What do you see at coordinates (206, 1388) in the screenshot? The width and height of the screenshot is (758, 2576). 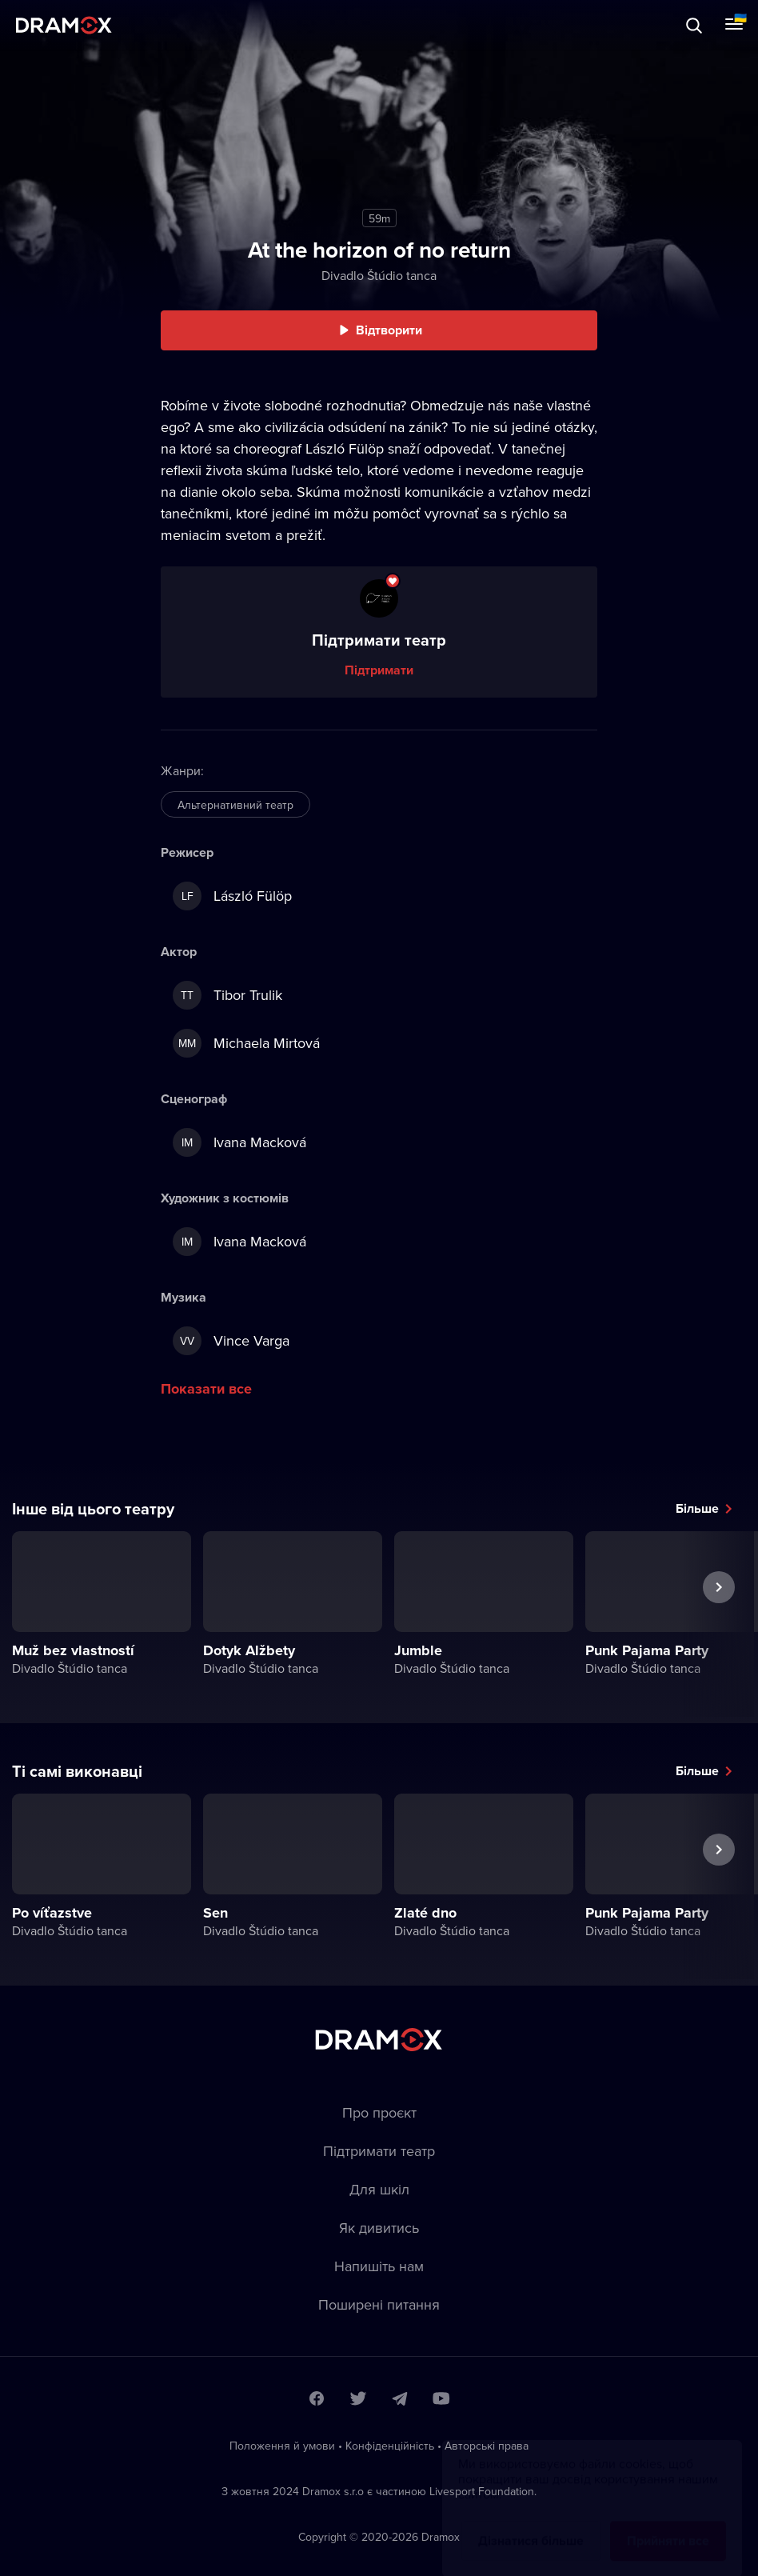 I see `Показати все` at bounding box center [206, 1388].